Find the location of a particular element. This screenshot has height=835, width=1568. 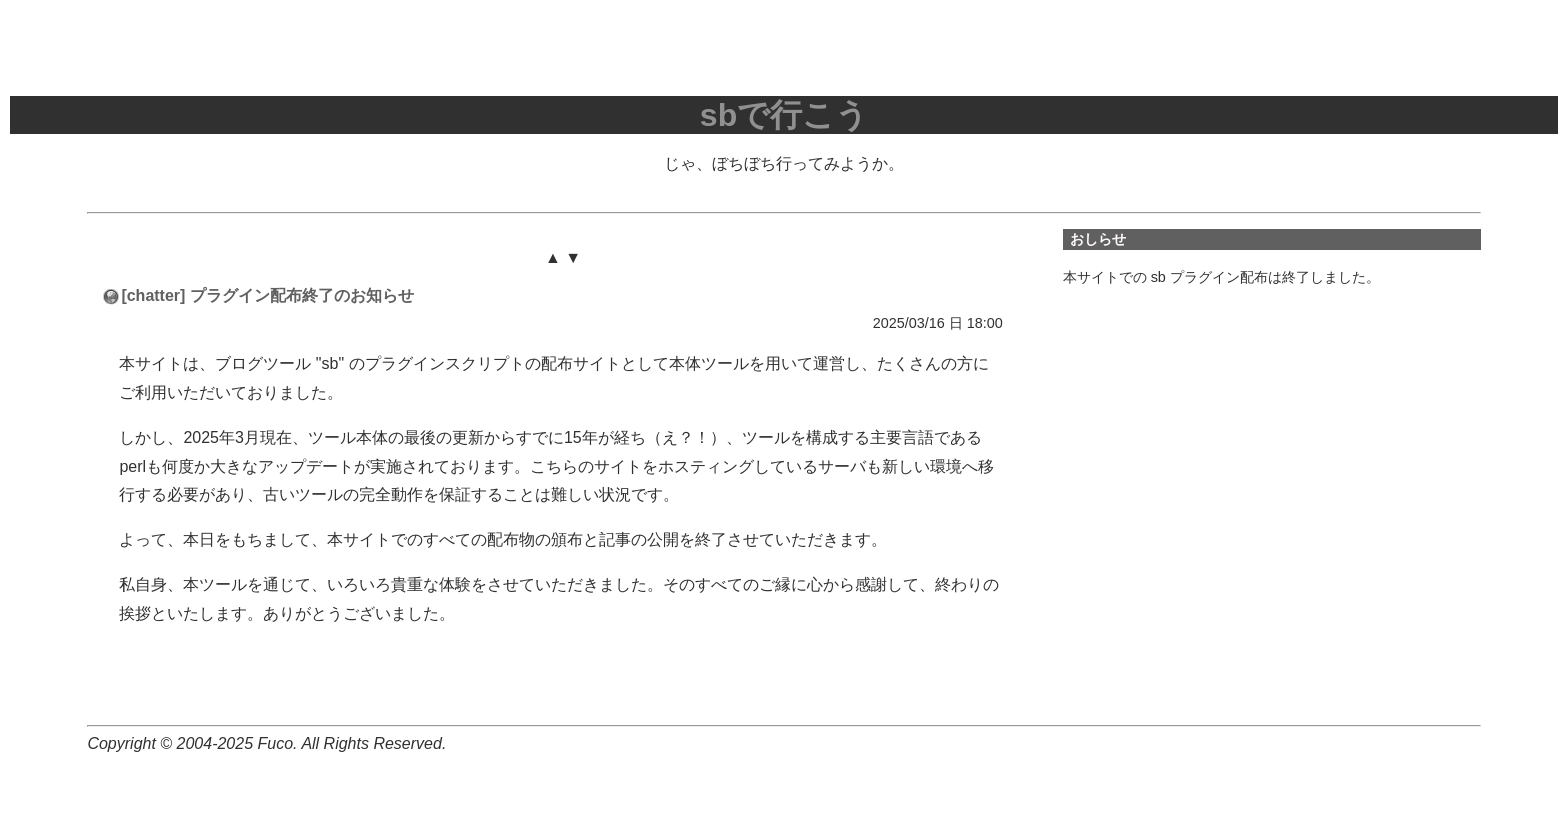

sbで行こう is located at coordinates (784, 115).